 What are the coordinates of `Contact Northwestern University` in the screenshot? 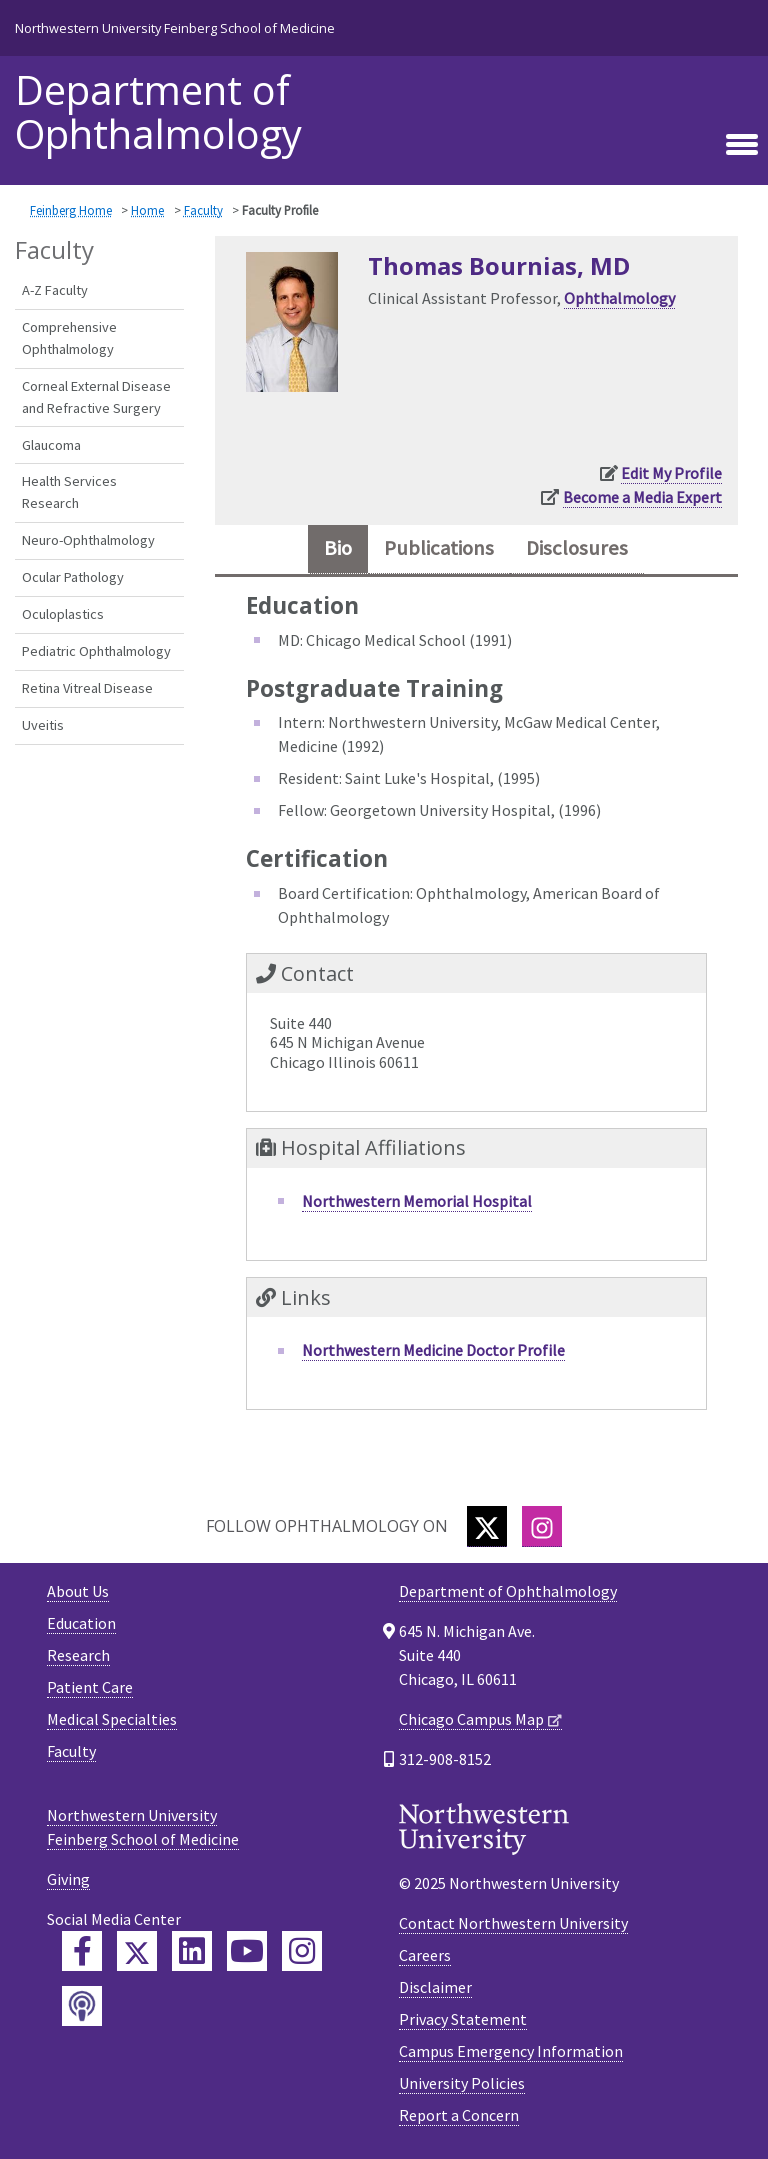 It's located at (513, 1923).